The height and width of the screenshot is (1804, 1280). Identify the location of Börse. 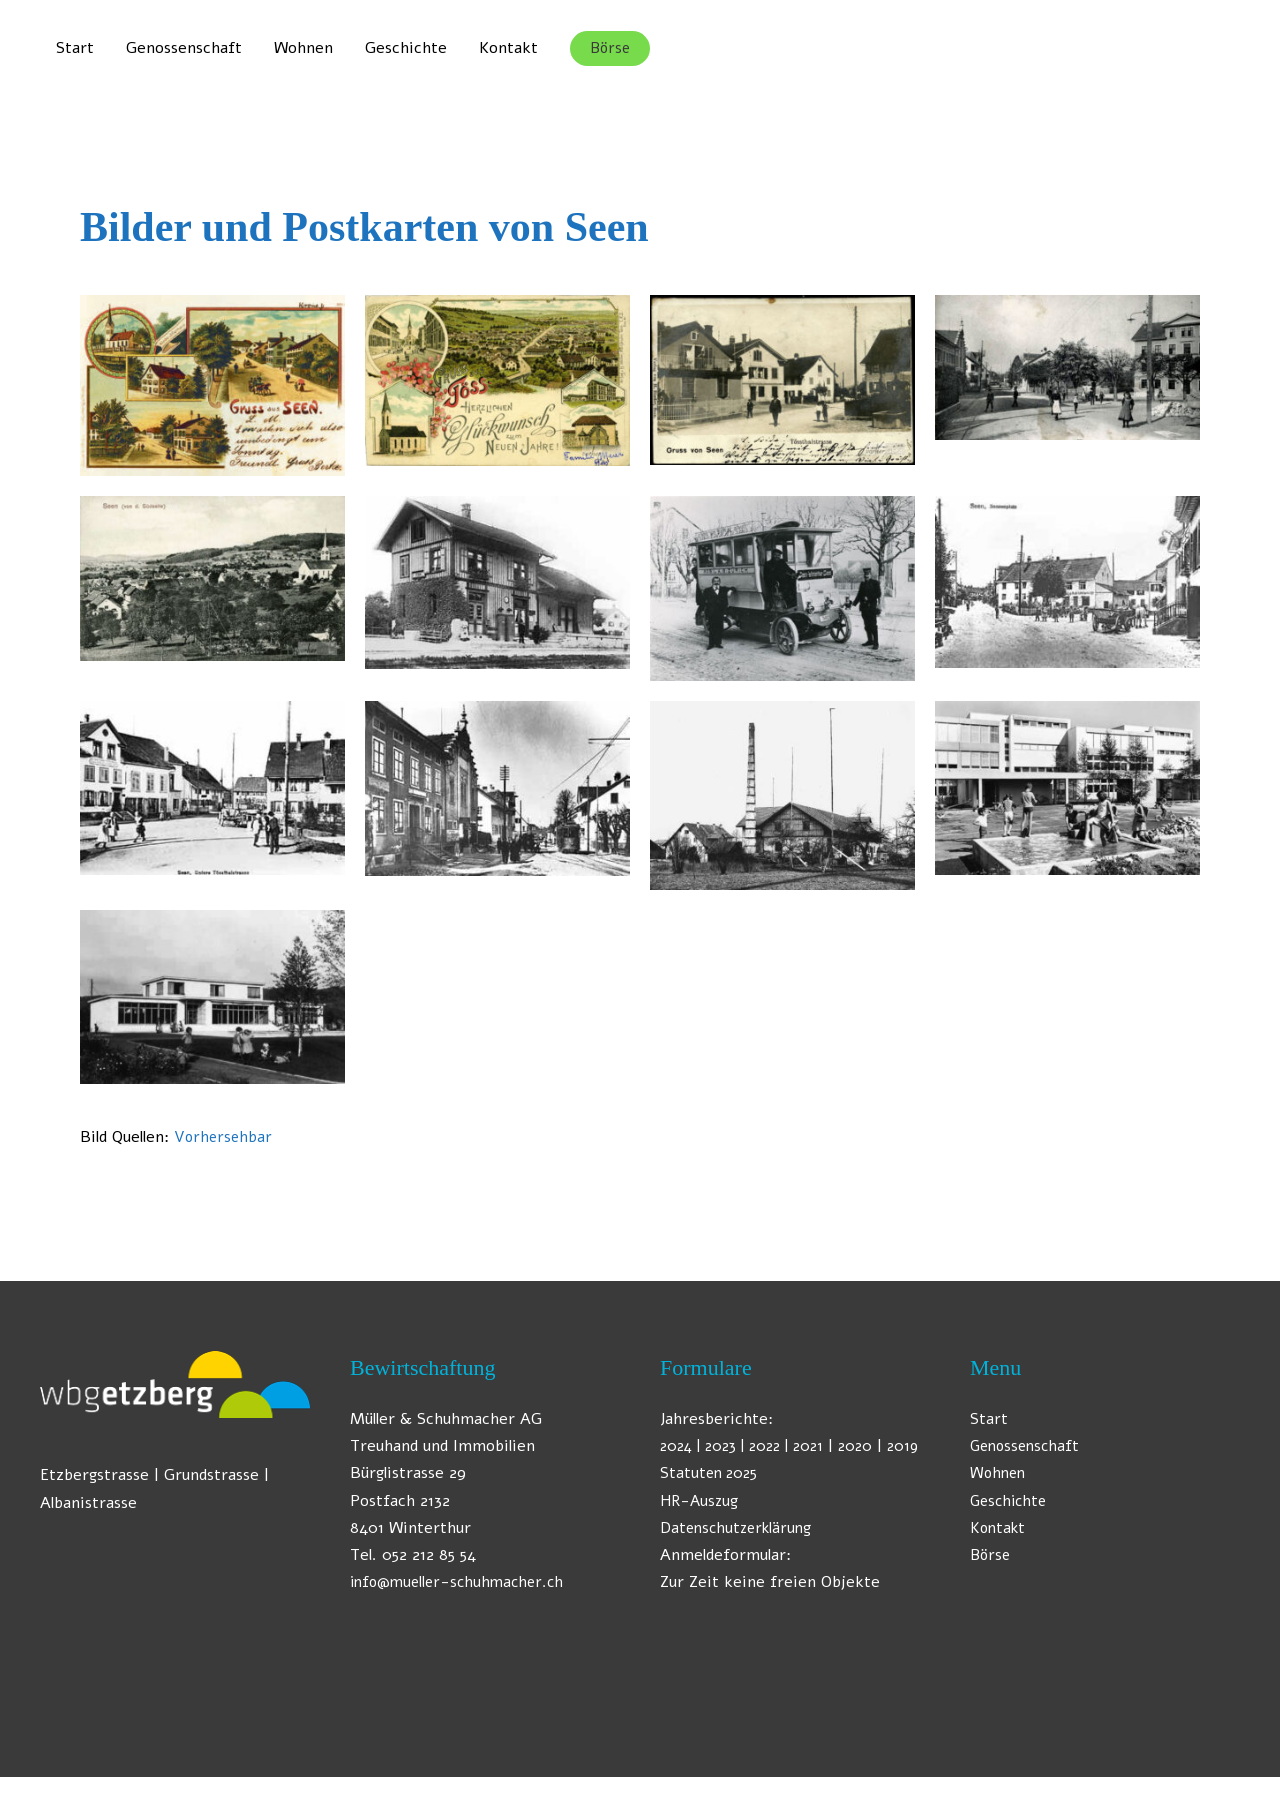
(991, 1555).